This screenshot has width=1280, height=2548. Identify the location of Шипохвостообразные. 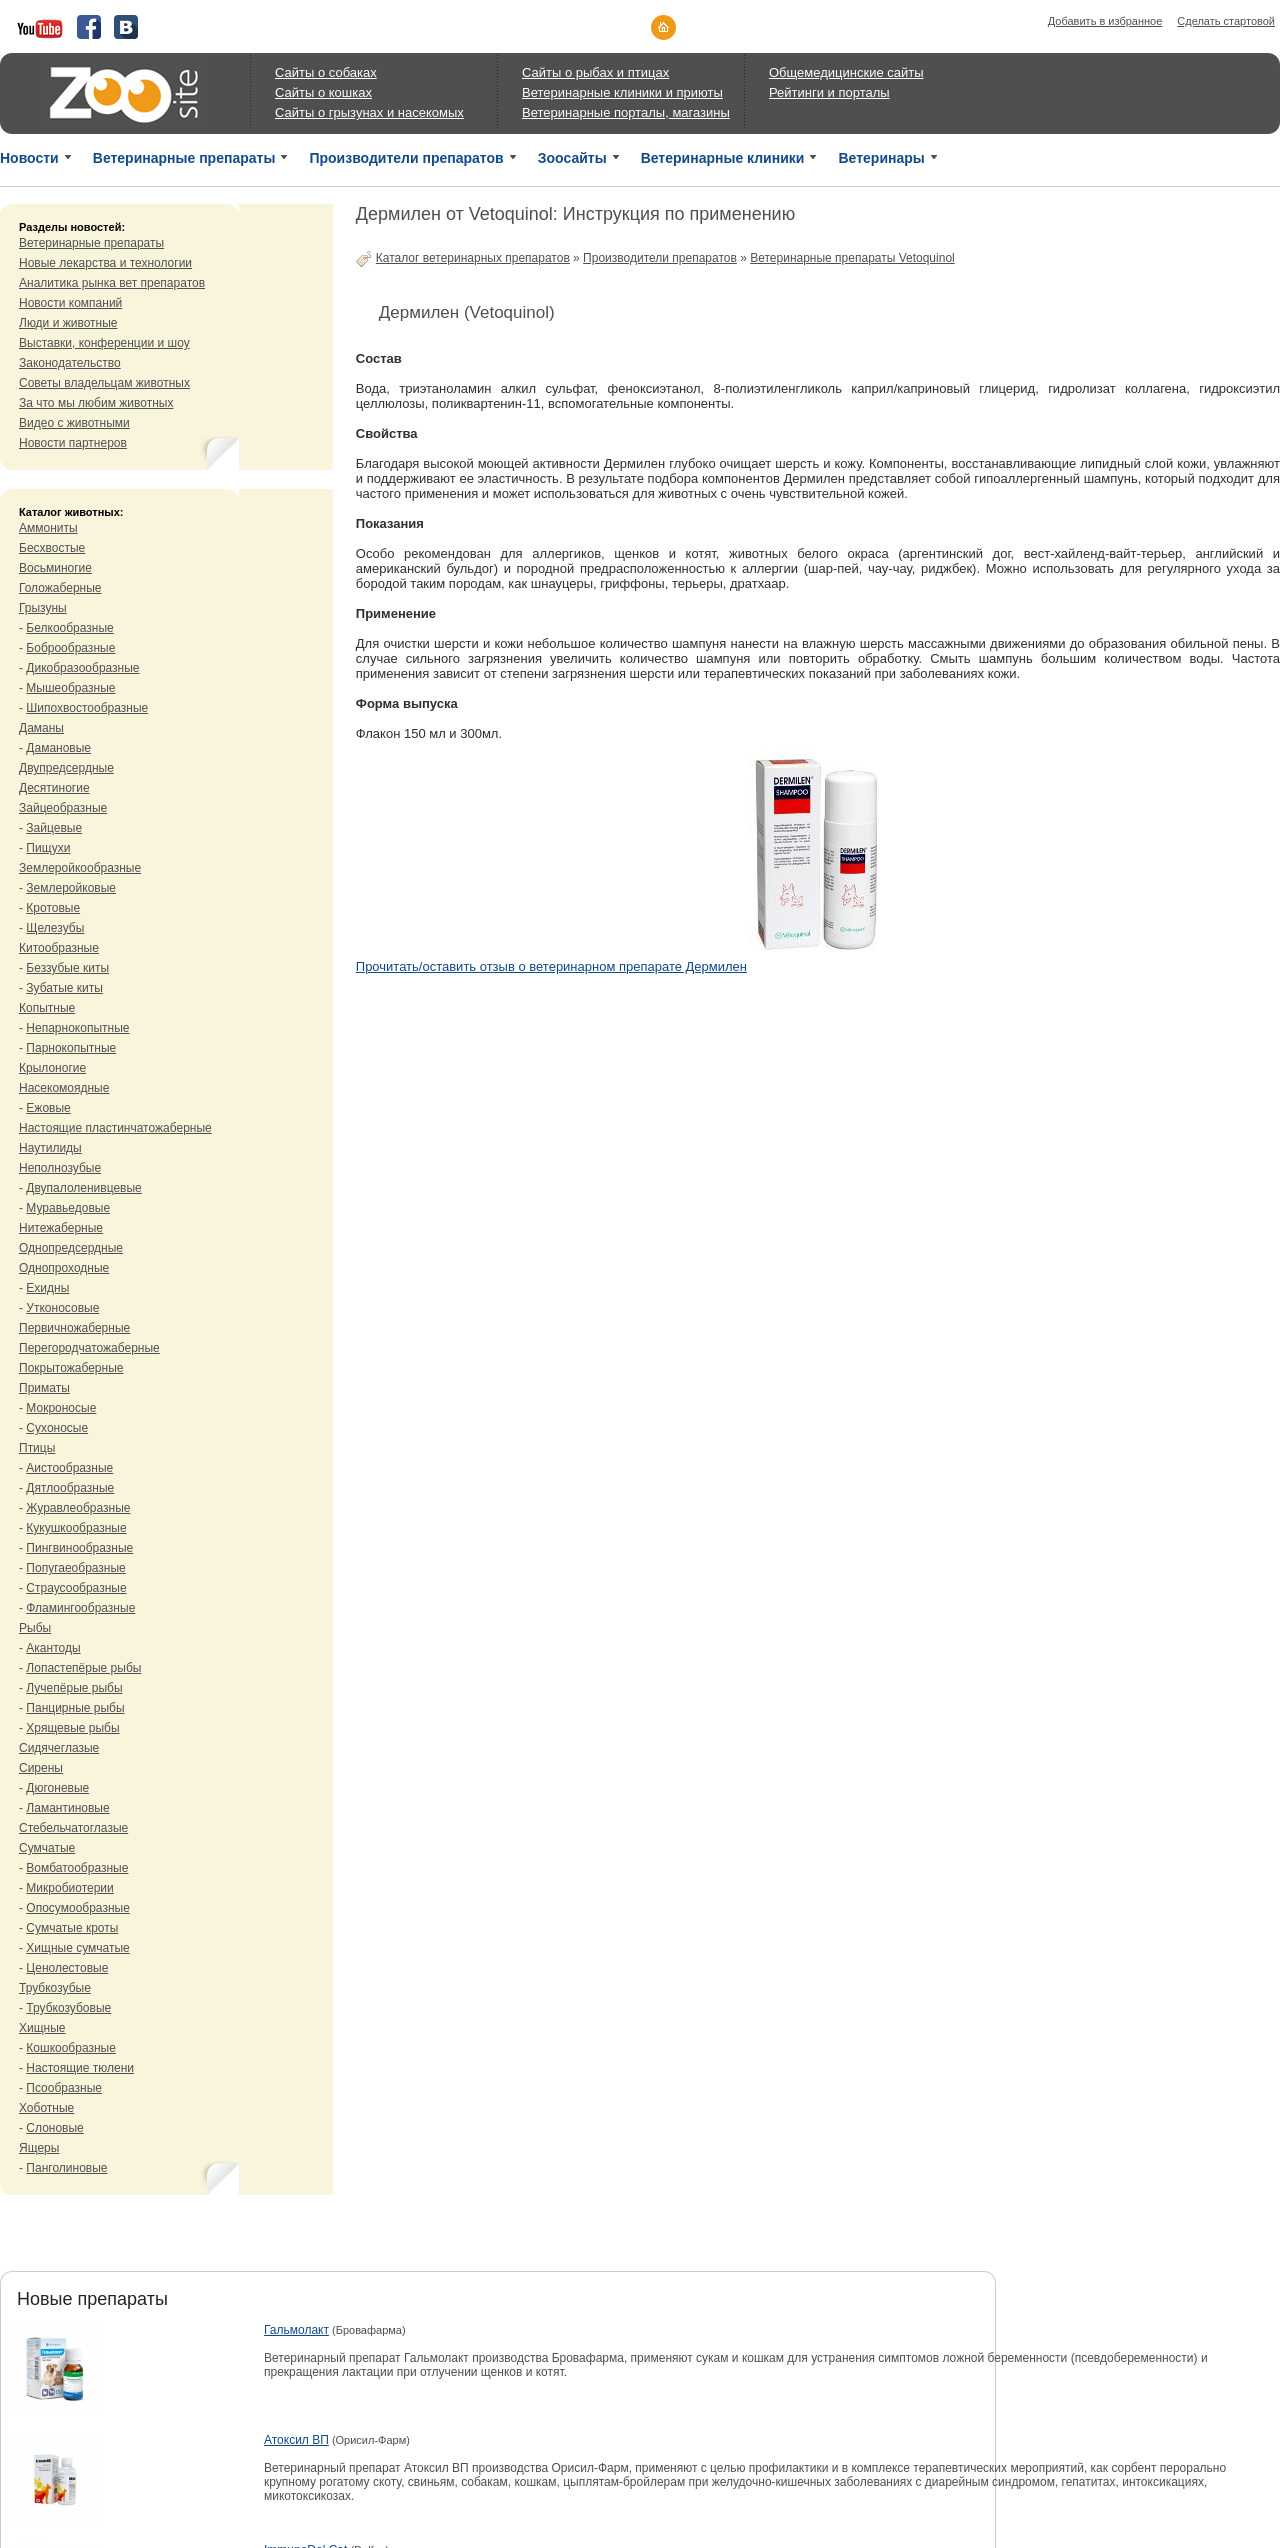
(87, 708).